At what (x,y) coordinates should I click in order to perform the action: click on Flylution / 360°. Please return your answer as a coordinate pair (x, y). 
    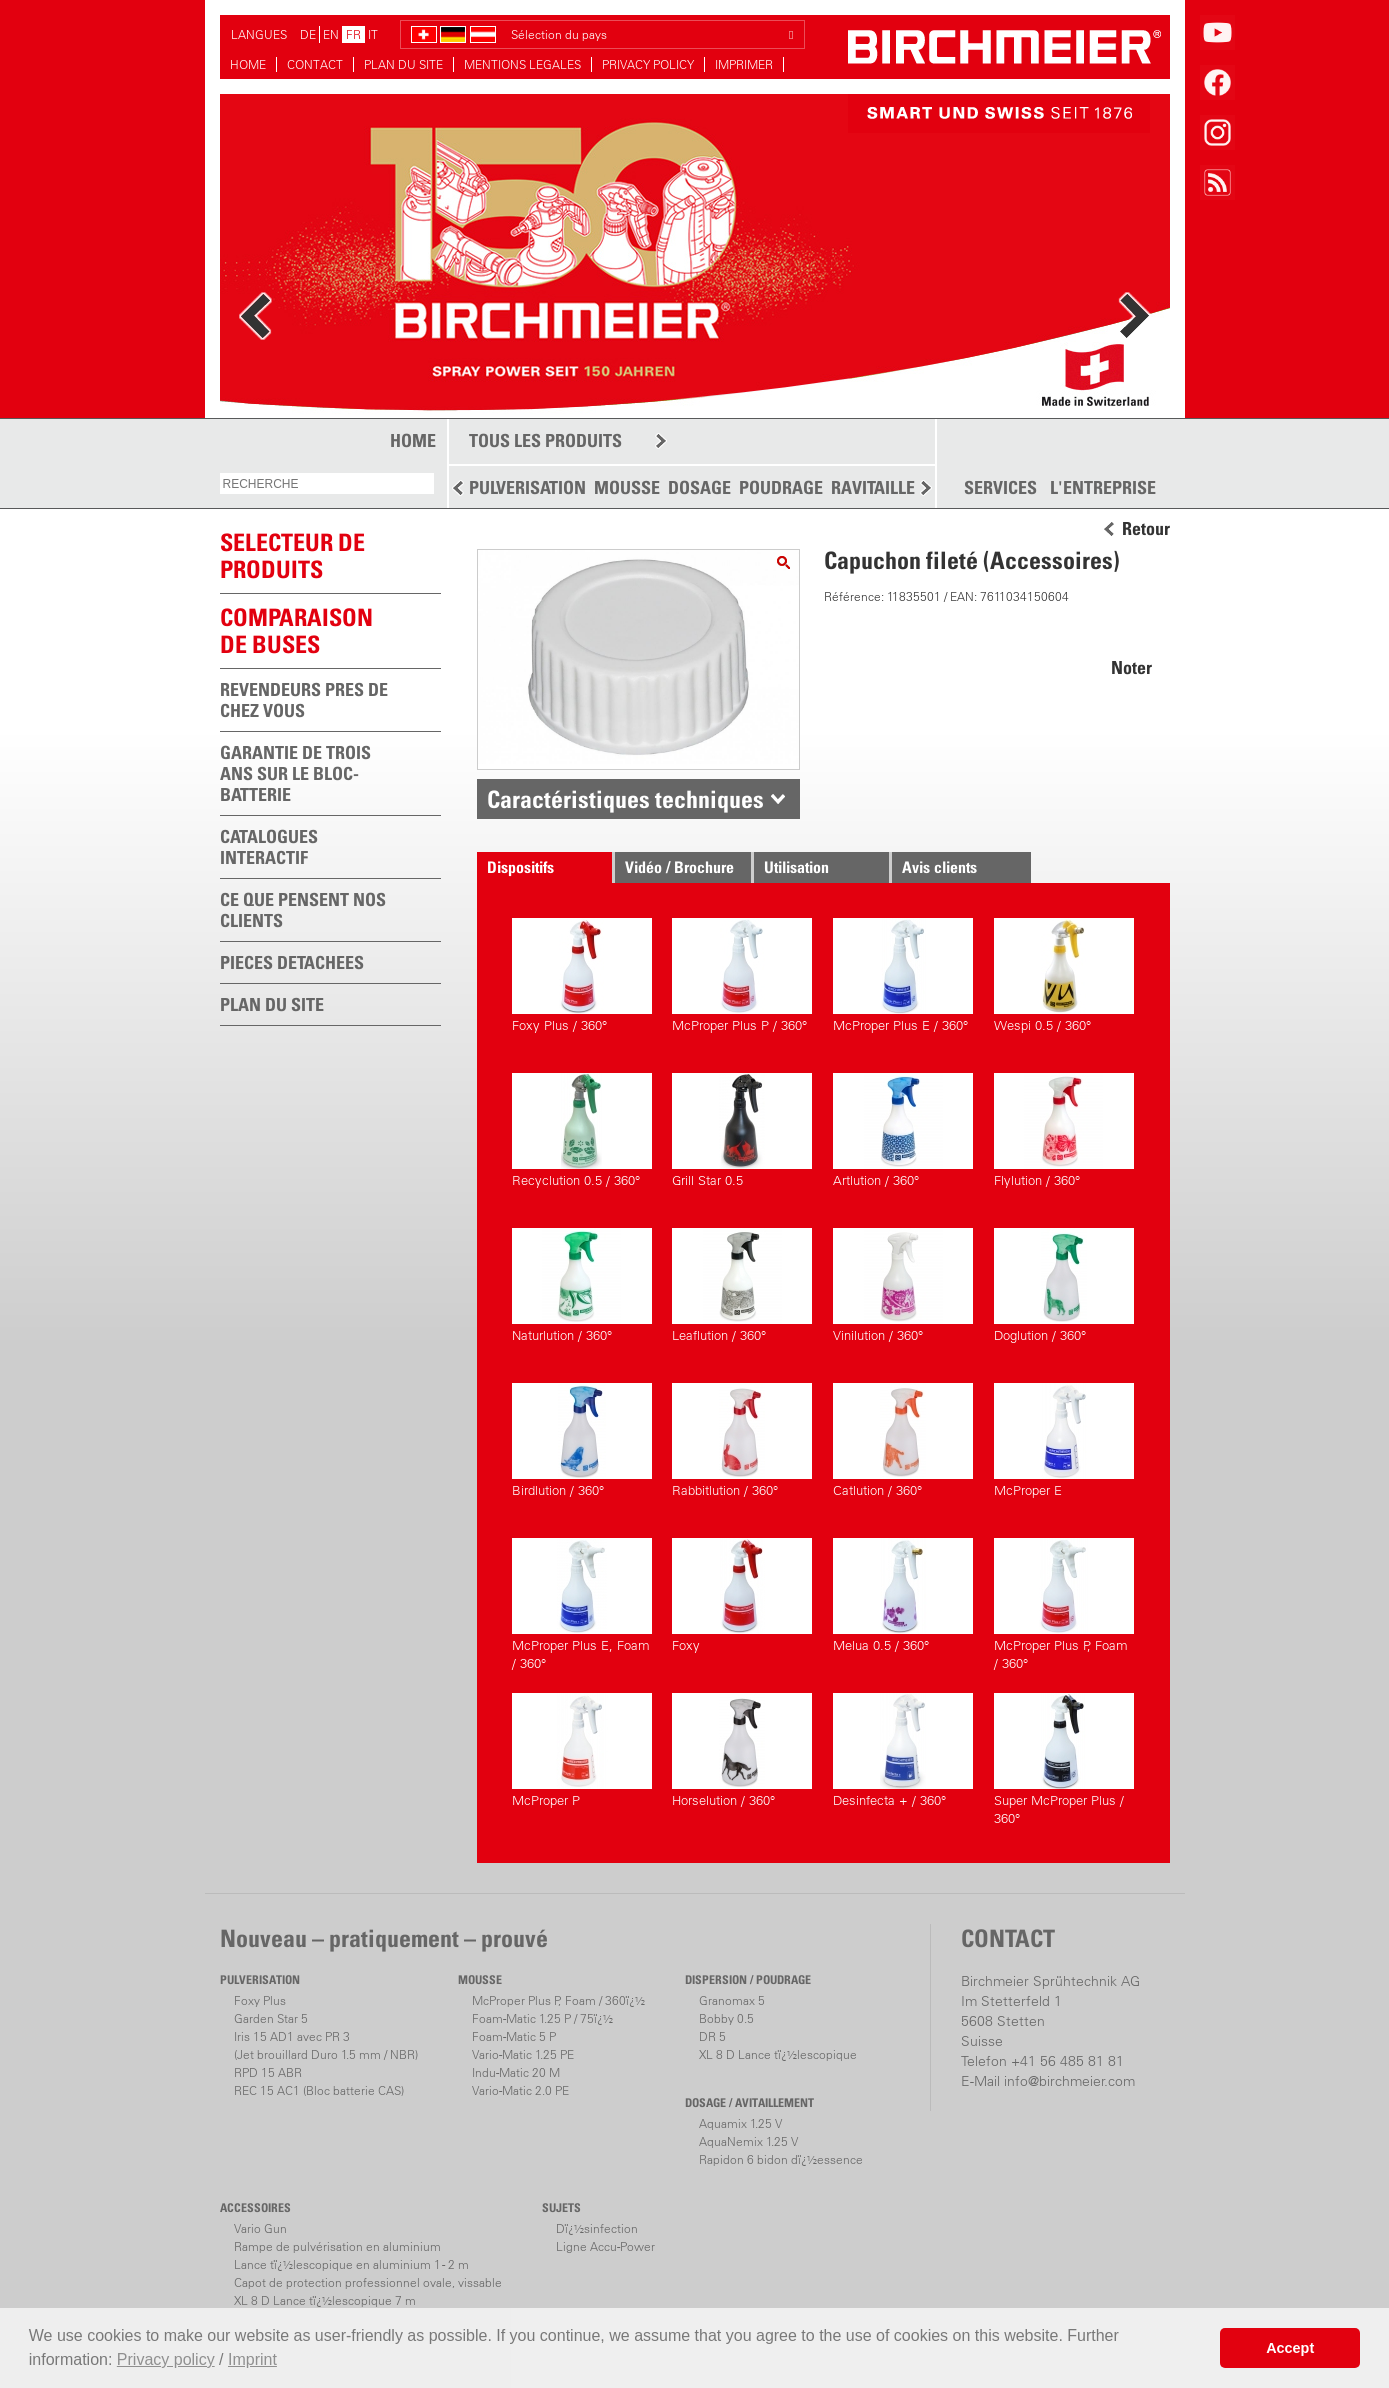
    Looking at the image, I should click on (1064, 1130).